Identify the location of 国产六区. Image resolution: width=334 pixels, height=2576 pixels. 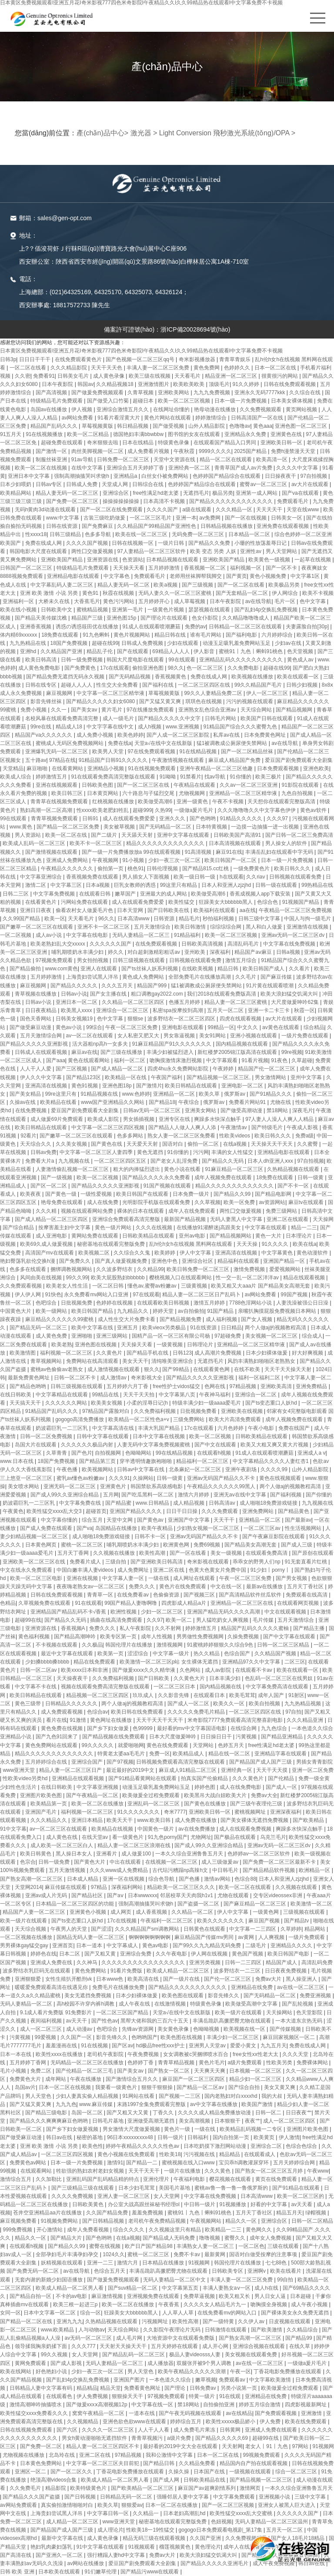
(68, 2430).